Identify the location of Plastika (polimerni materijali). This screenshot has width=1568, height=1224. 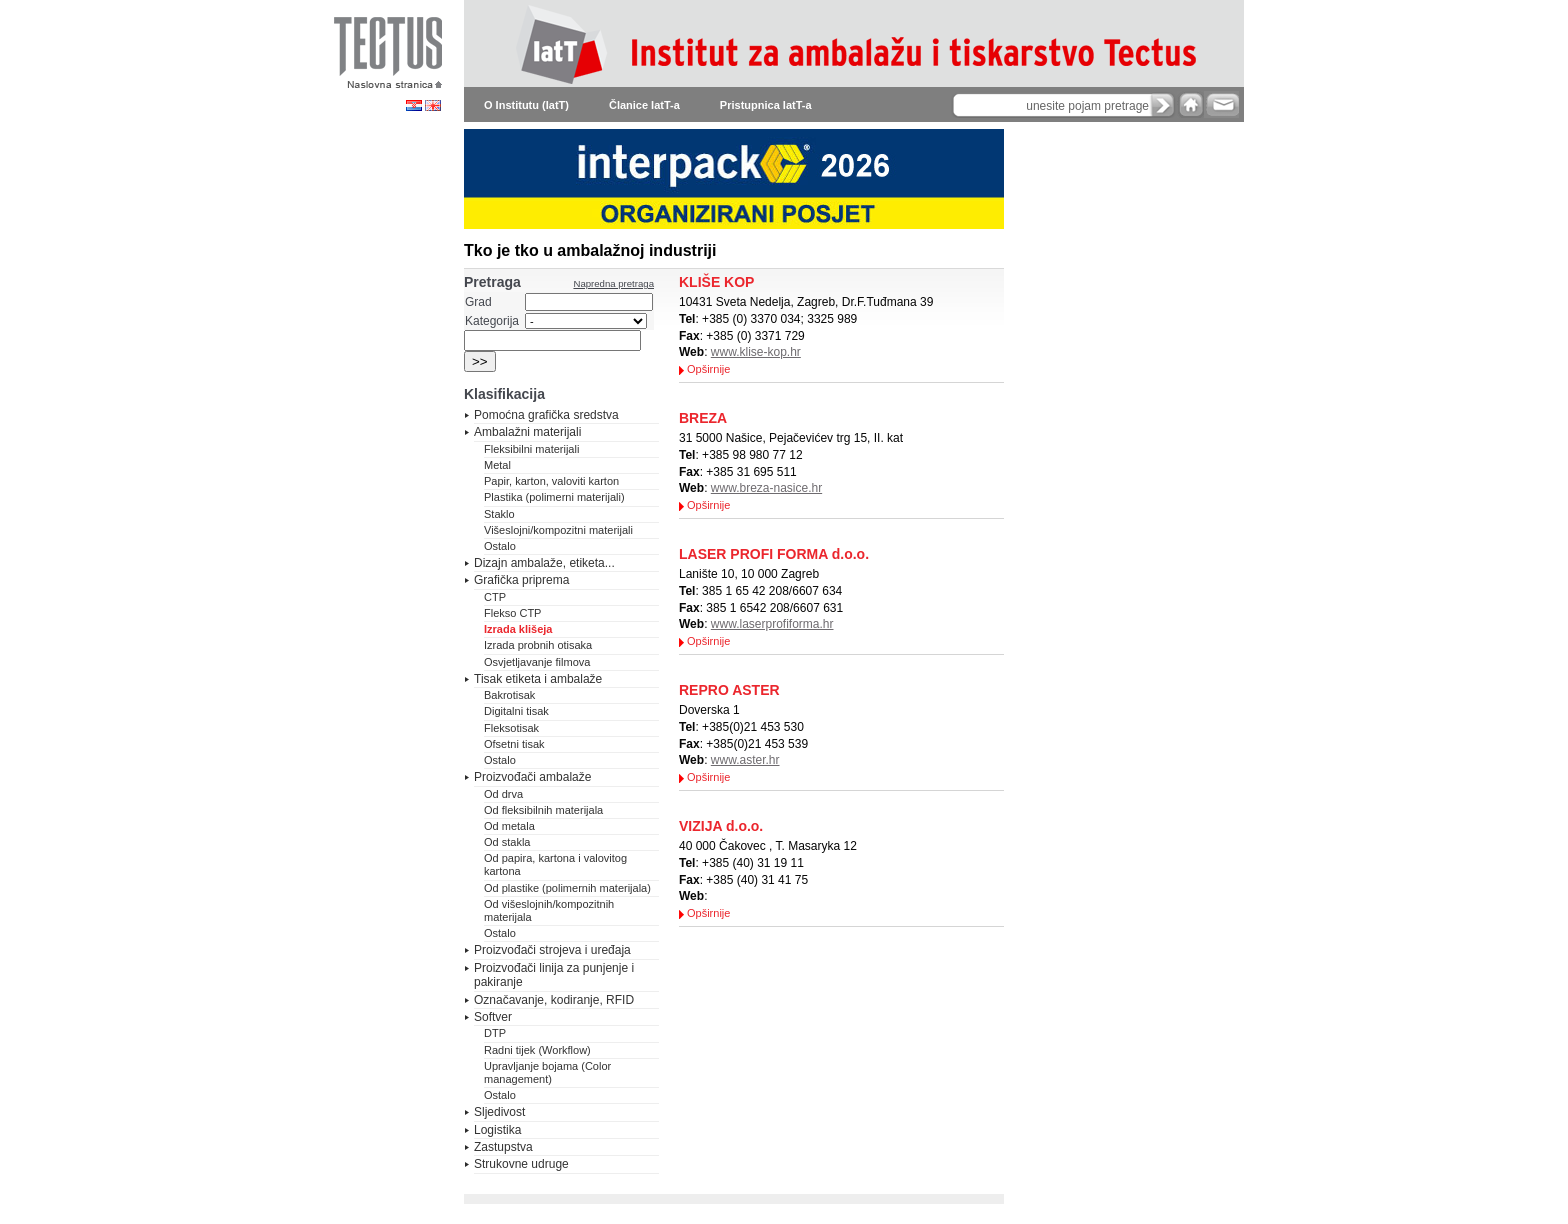
(554, 497).